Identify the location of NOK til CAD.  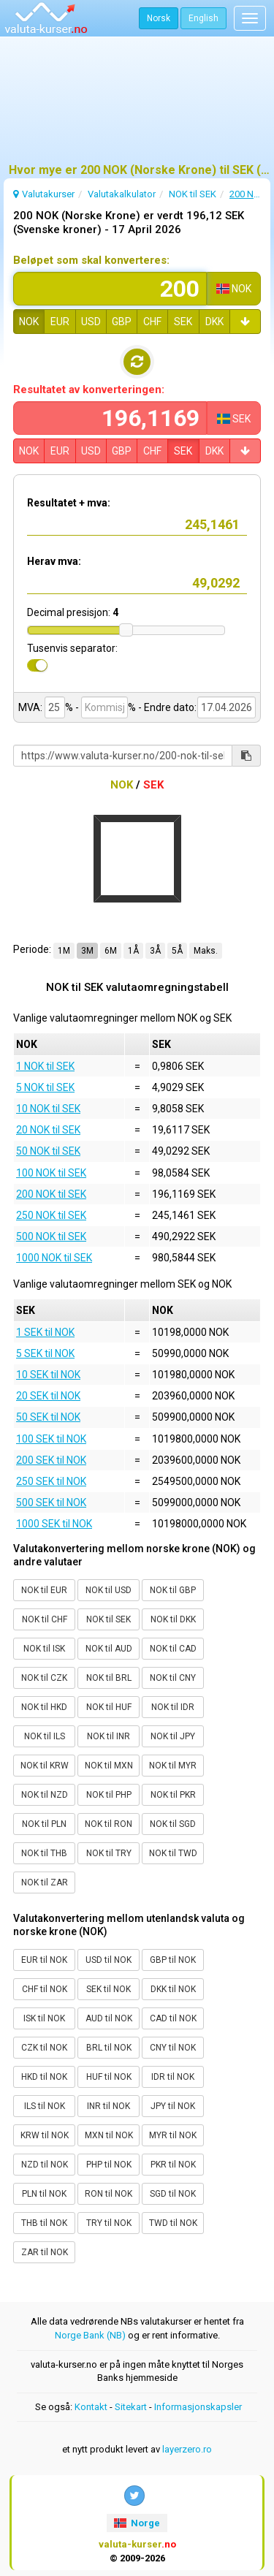
(173, 1649).